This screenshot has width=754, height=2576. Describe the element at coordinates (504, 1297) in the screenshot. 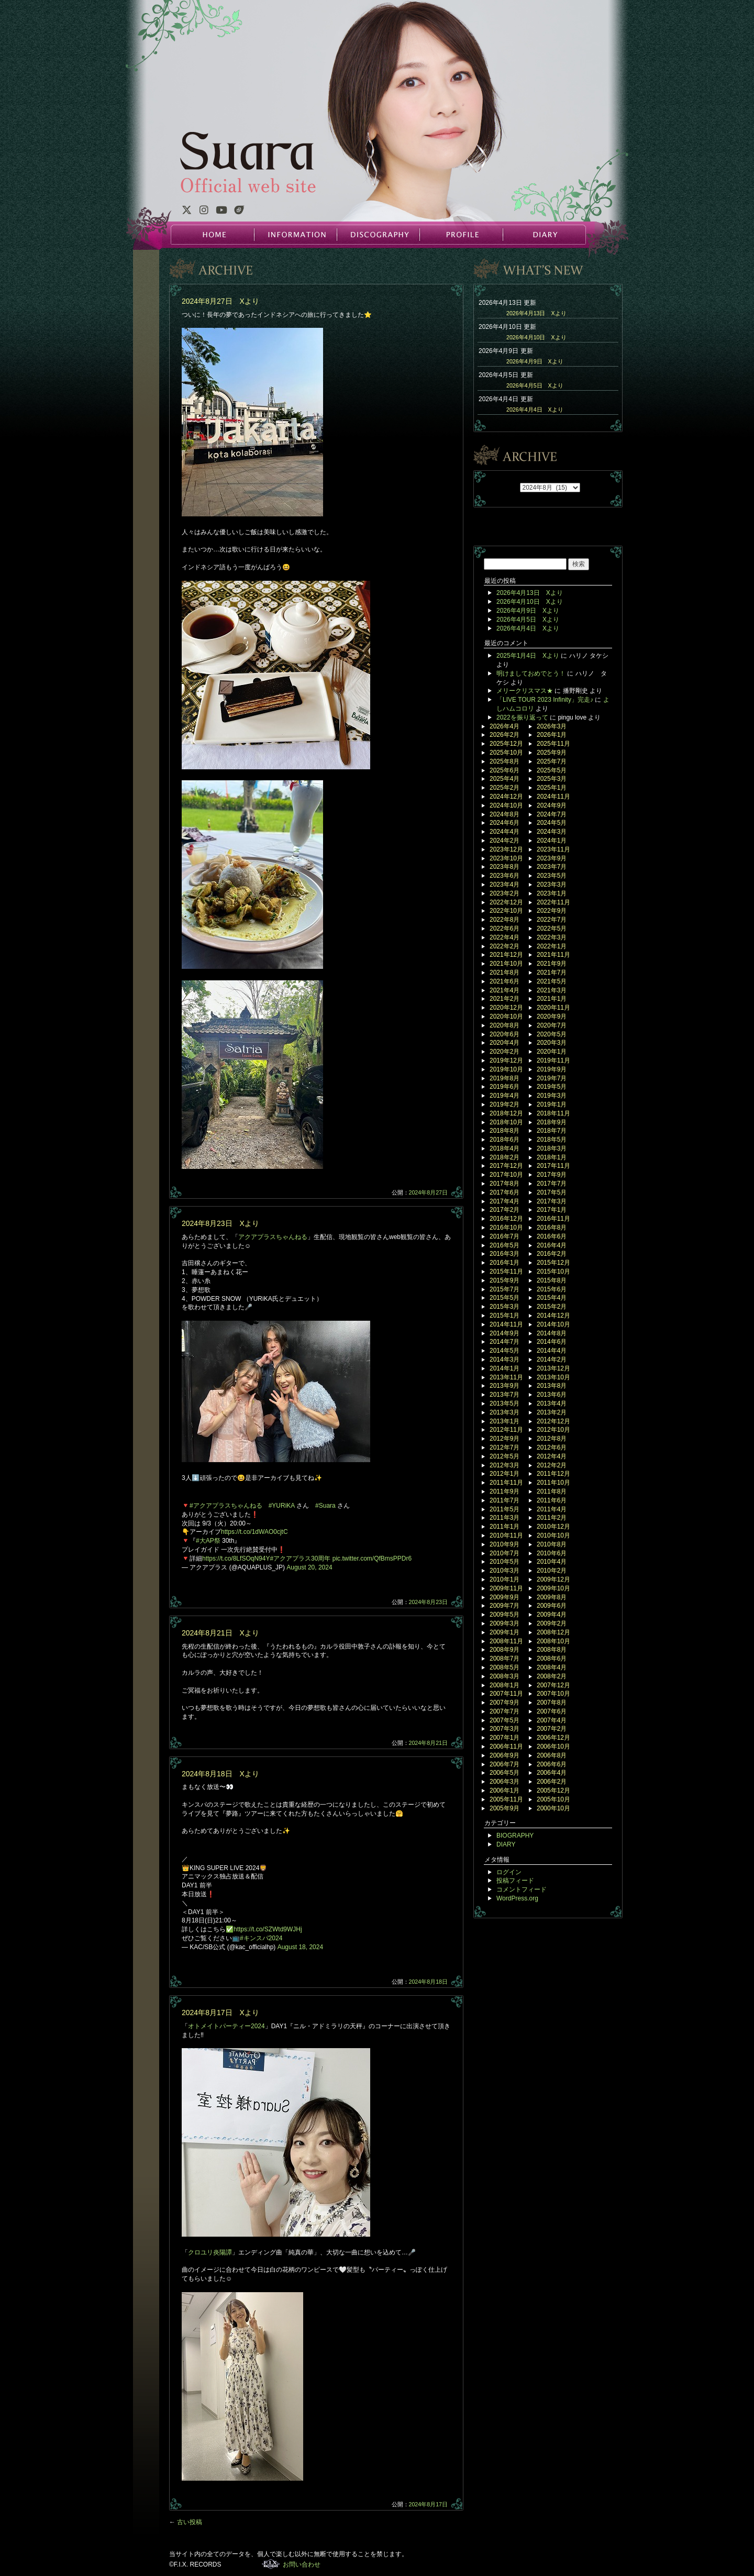

I see `2015年5月` at that location.